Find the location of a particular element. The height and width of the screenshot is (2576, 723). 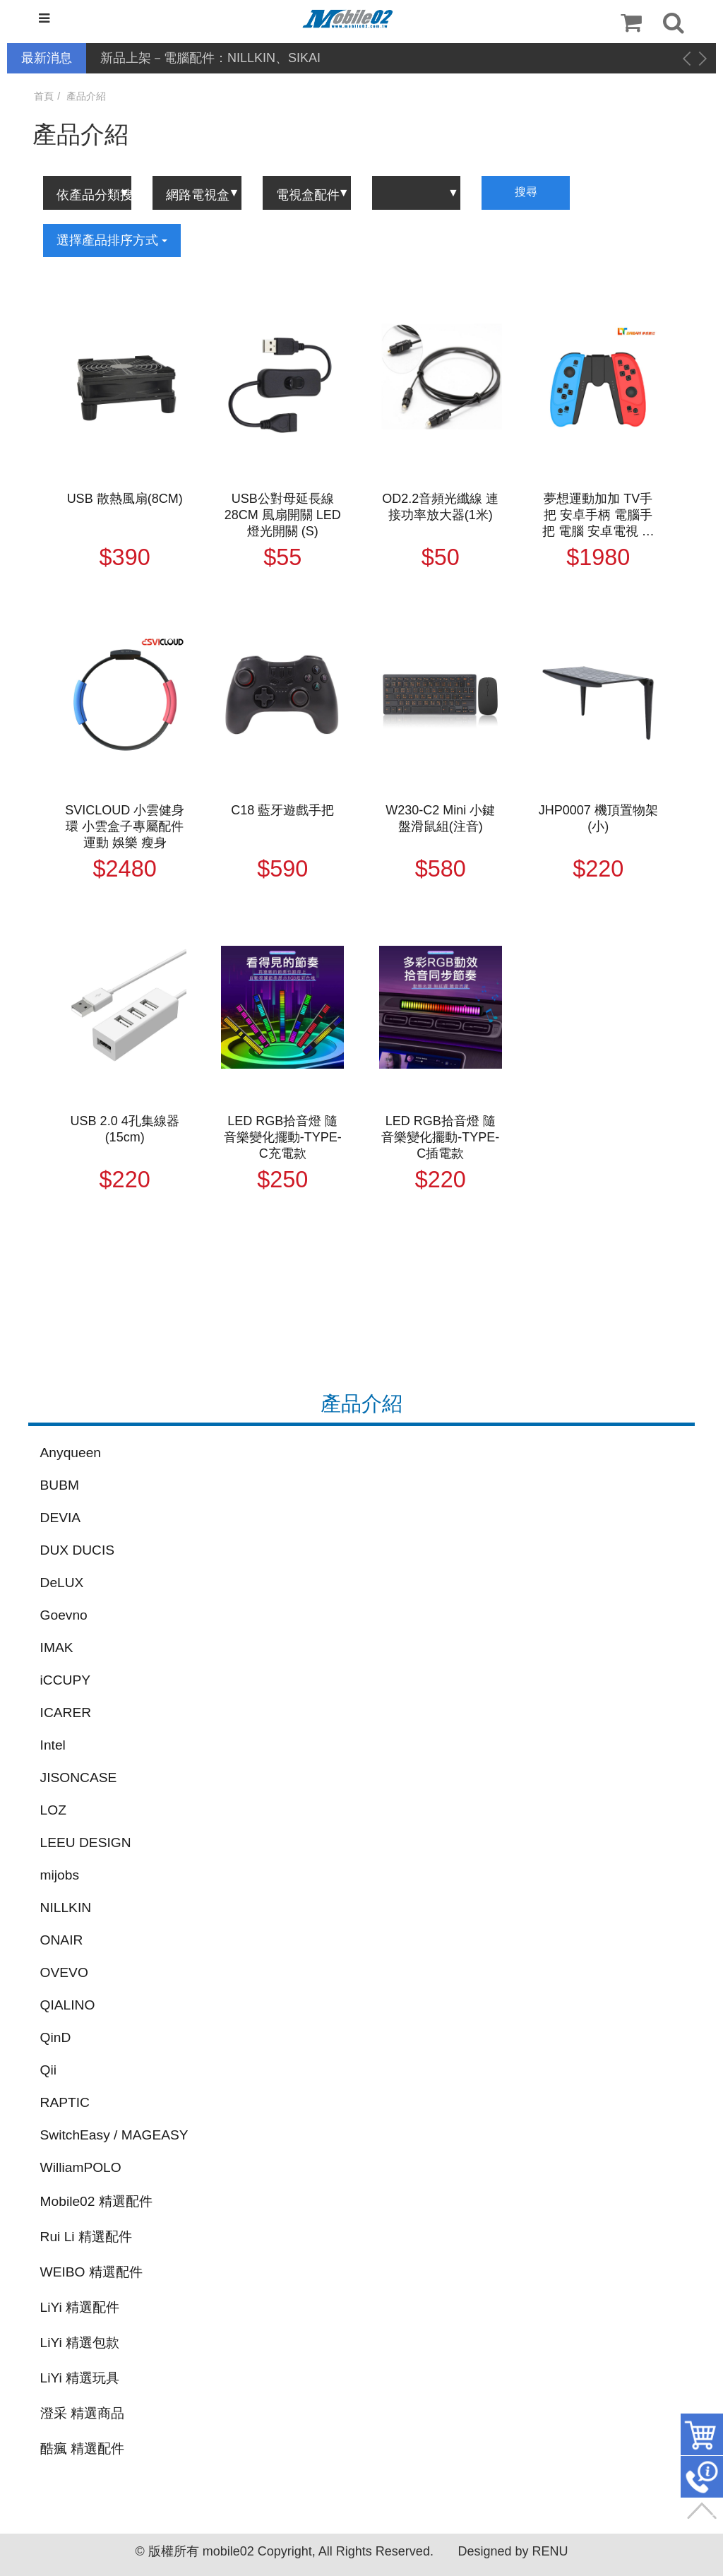

OVEVO is located at coordinates (64, 1972).